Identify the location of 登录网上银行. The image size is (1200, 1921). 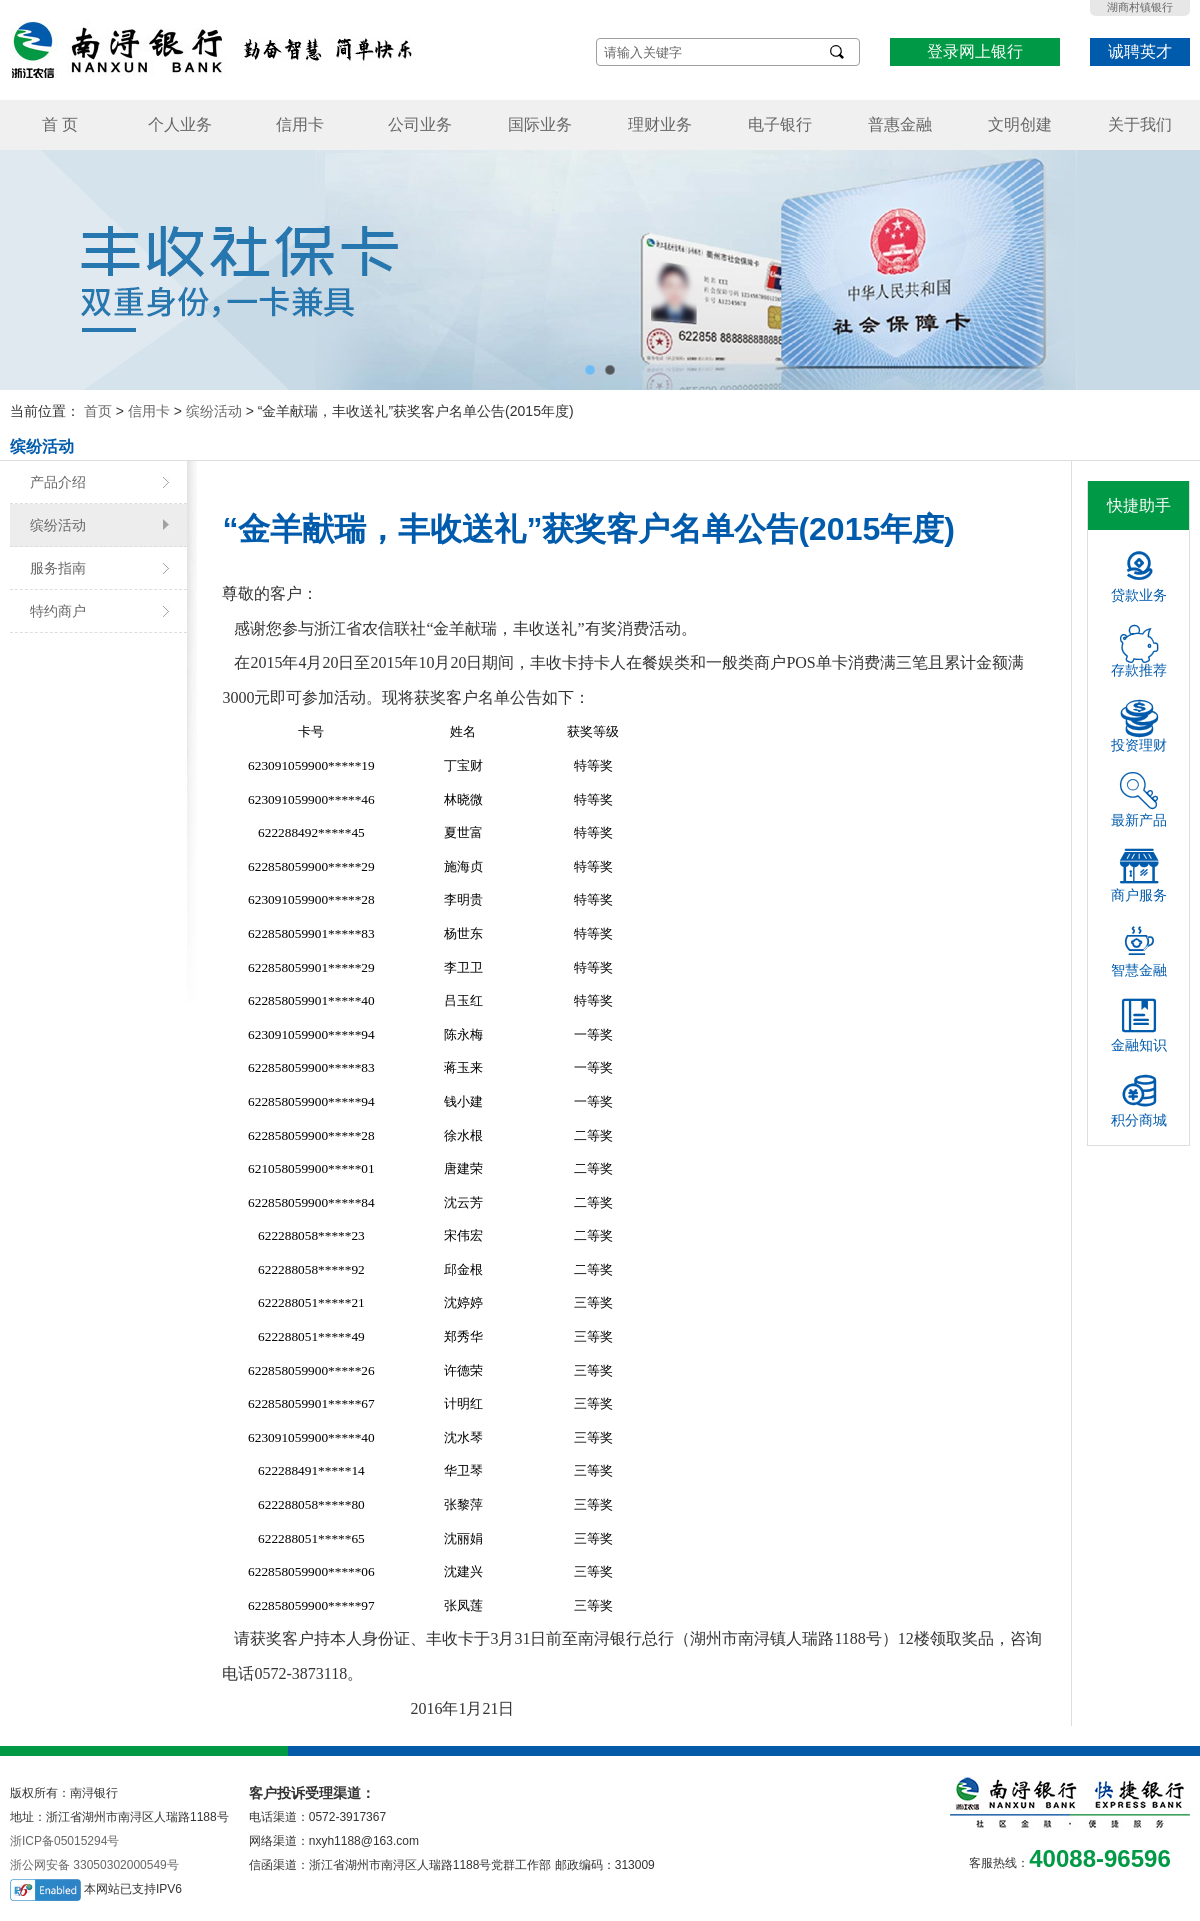
(975, 51).